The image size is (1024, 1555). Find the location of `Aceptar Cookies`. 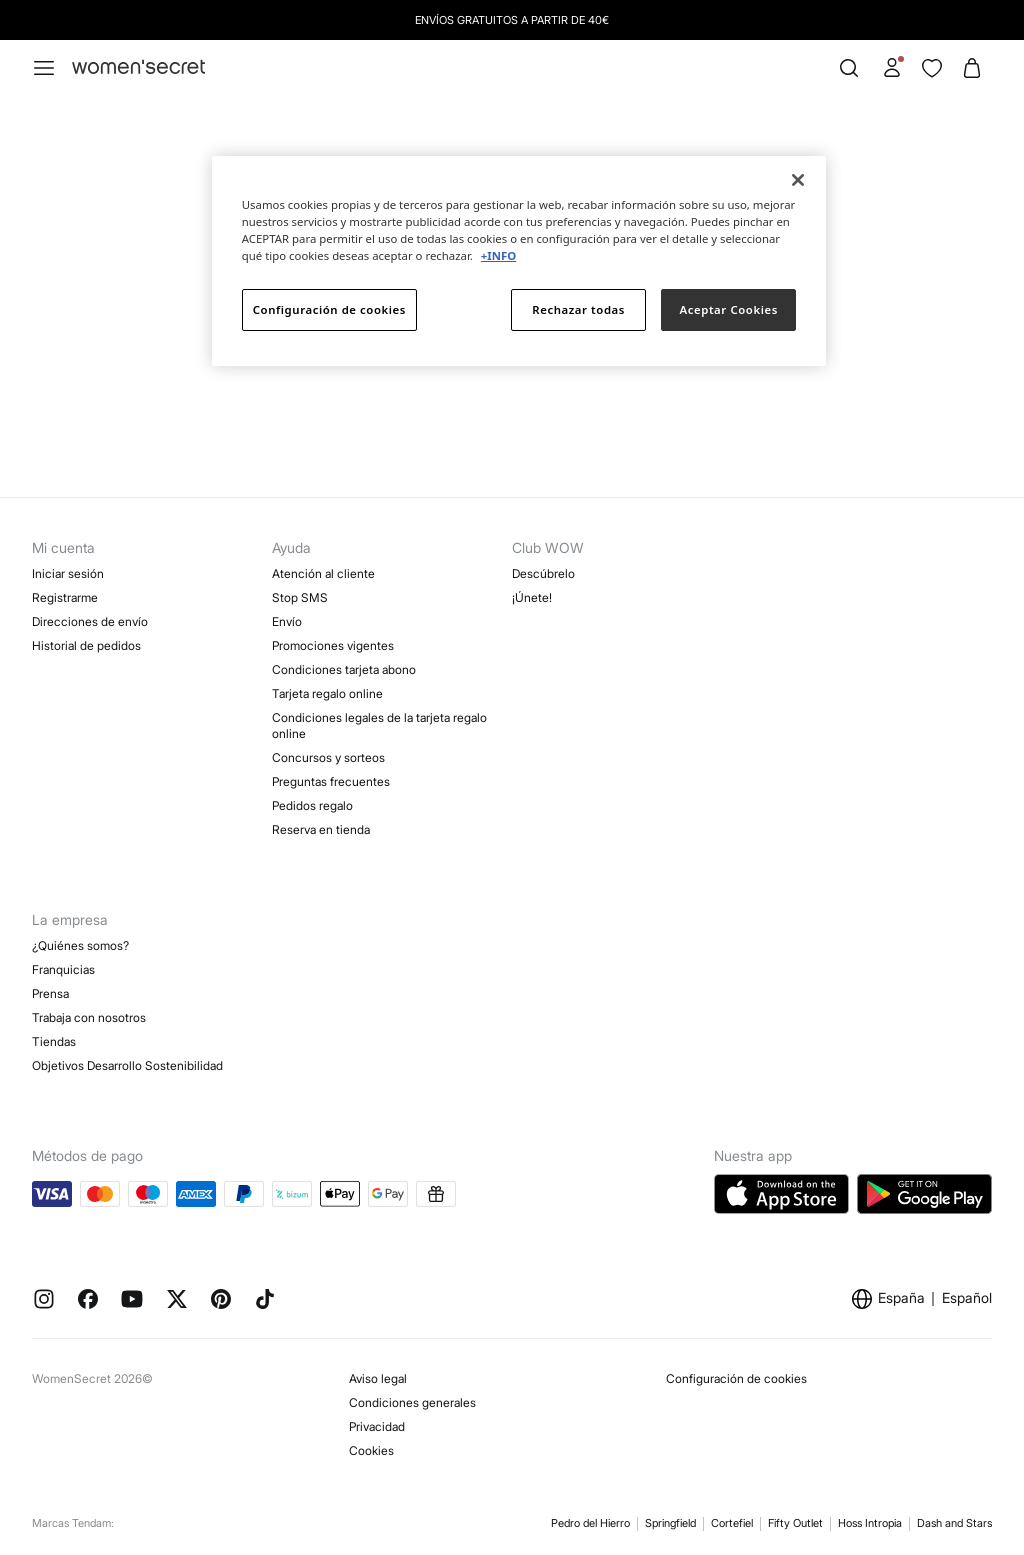

Aceptar Cookies is located at coordinates (729, 309).